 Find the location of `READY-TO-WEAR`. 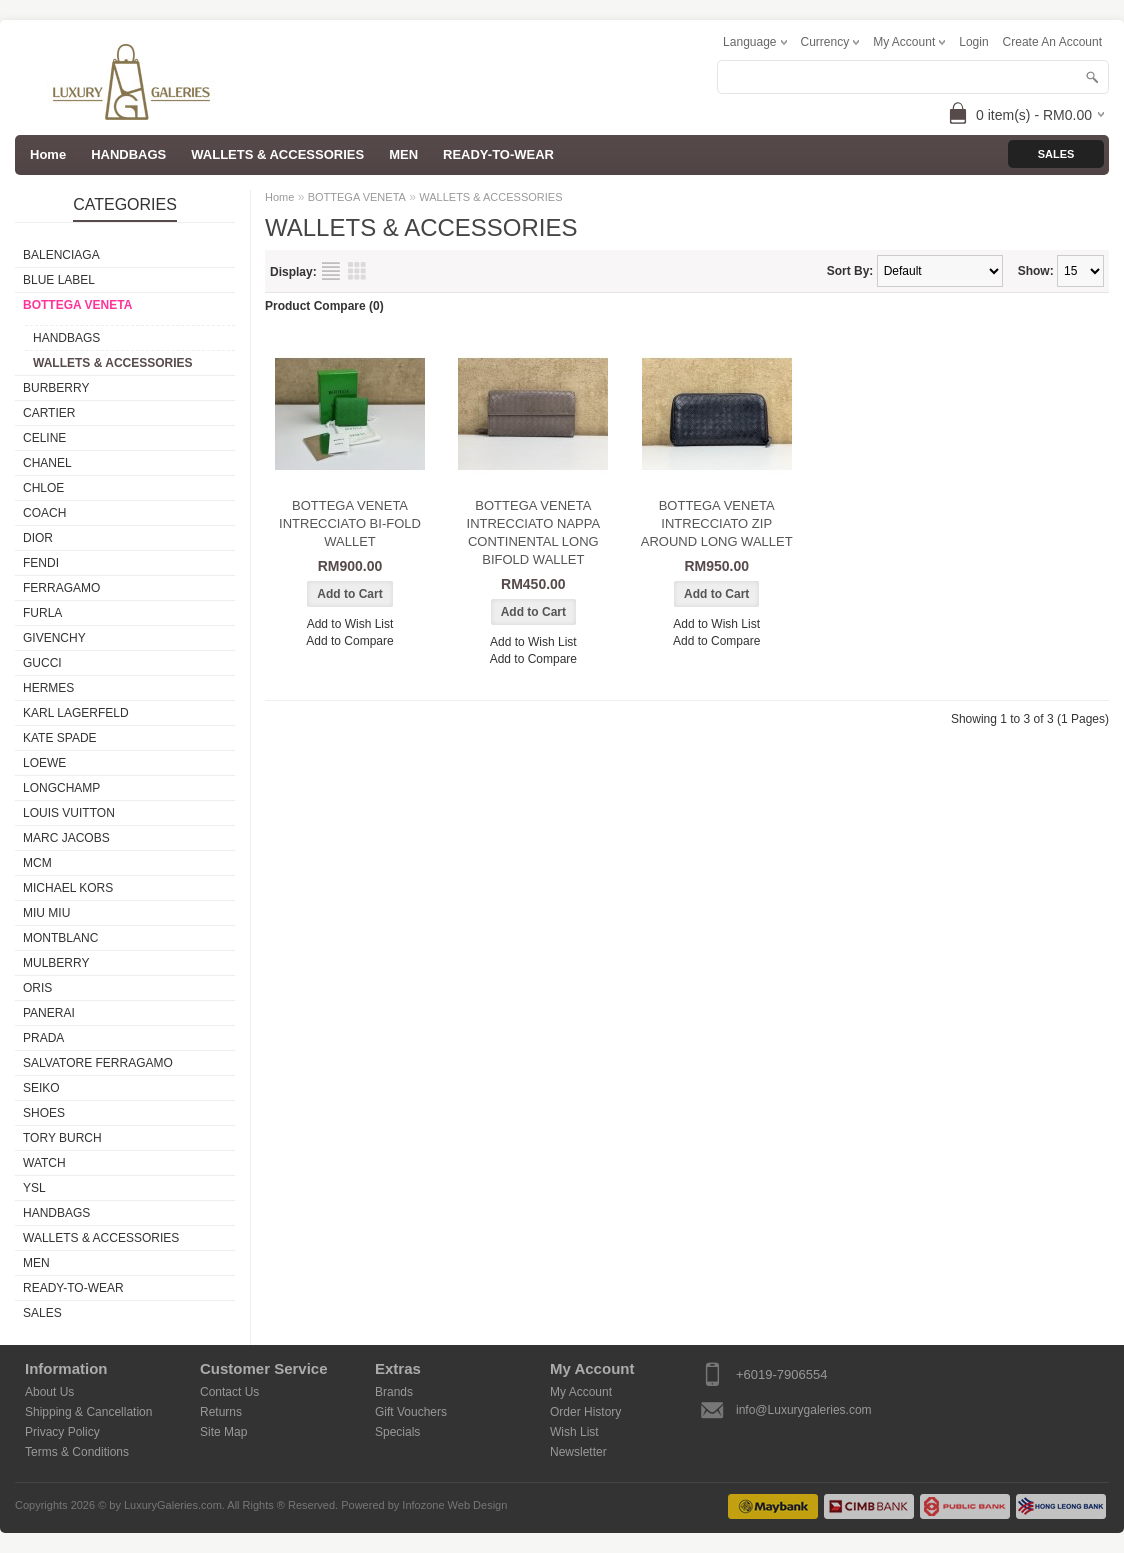

READY-TO-WEAR is located at coordinates (498, 154).